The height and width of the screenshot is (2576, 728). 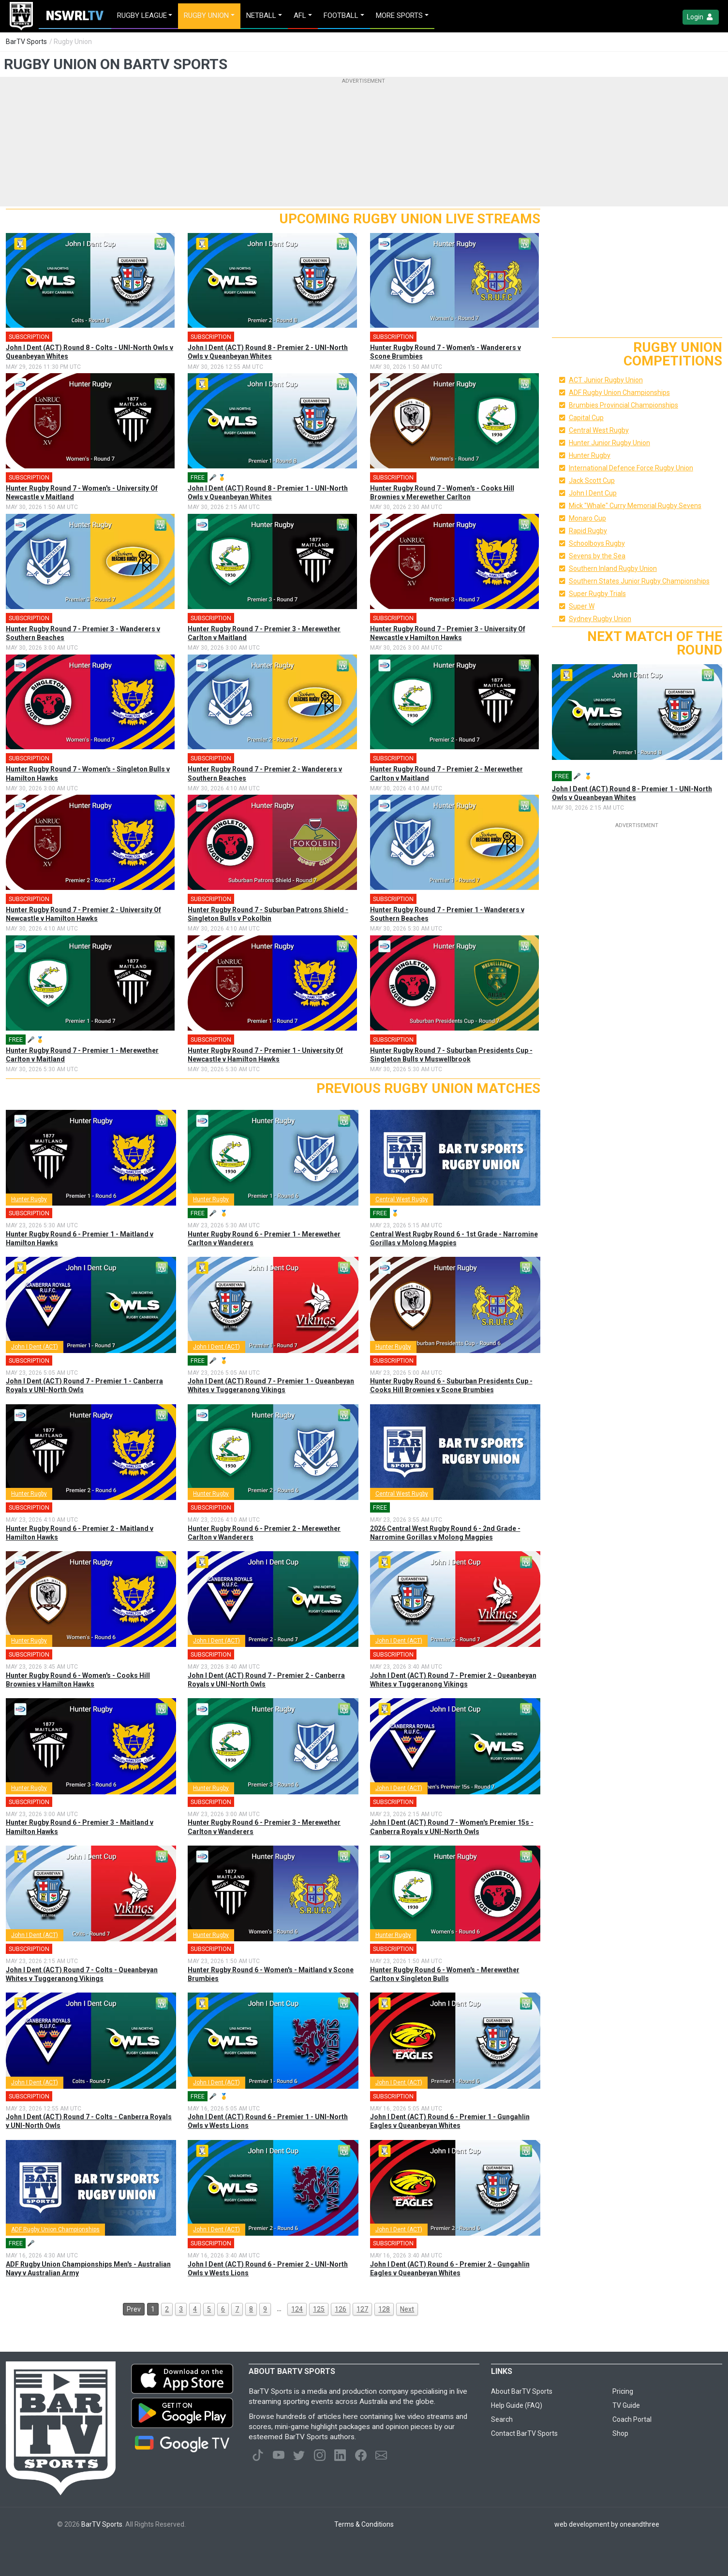 What do you see at coordinates (600, 619) in the screenshot?
I see `Sydney Rugby Union` at bounding box center [600, 619].